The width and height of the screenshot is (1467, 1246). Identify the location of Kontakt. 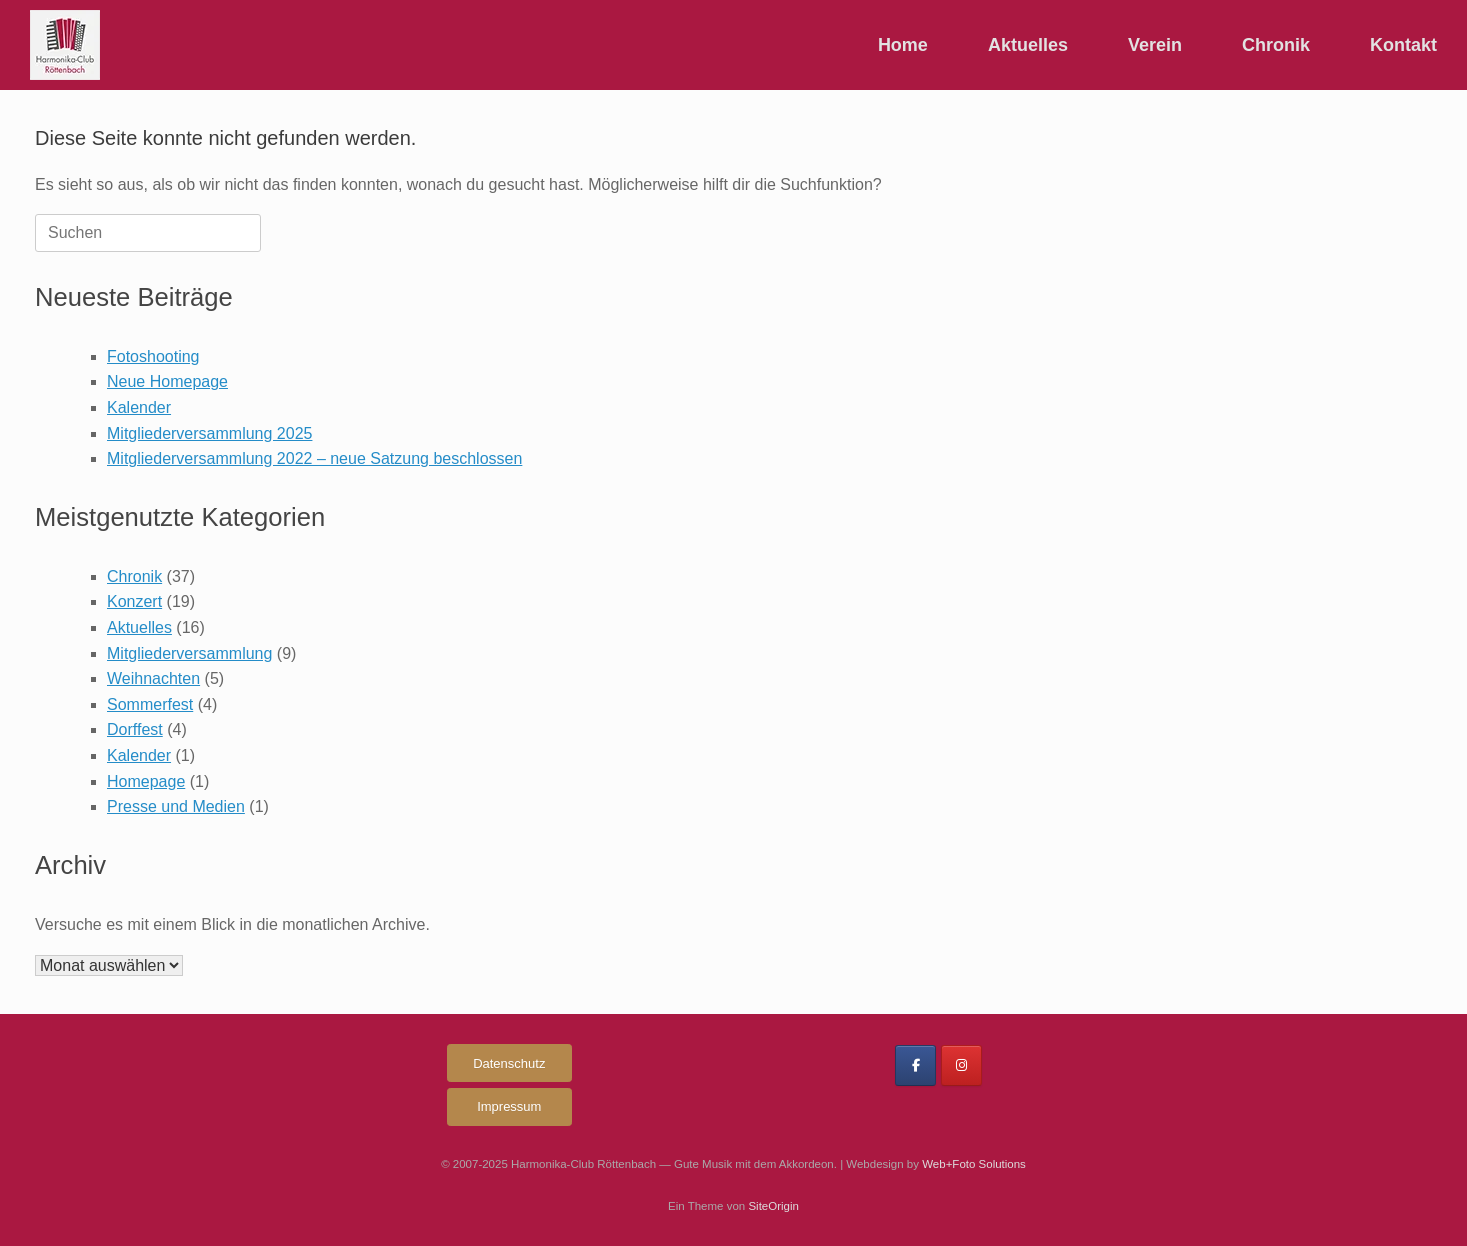
(1403, 45).